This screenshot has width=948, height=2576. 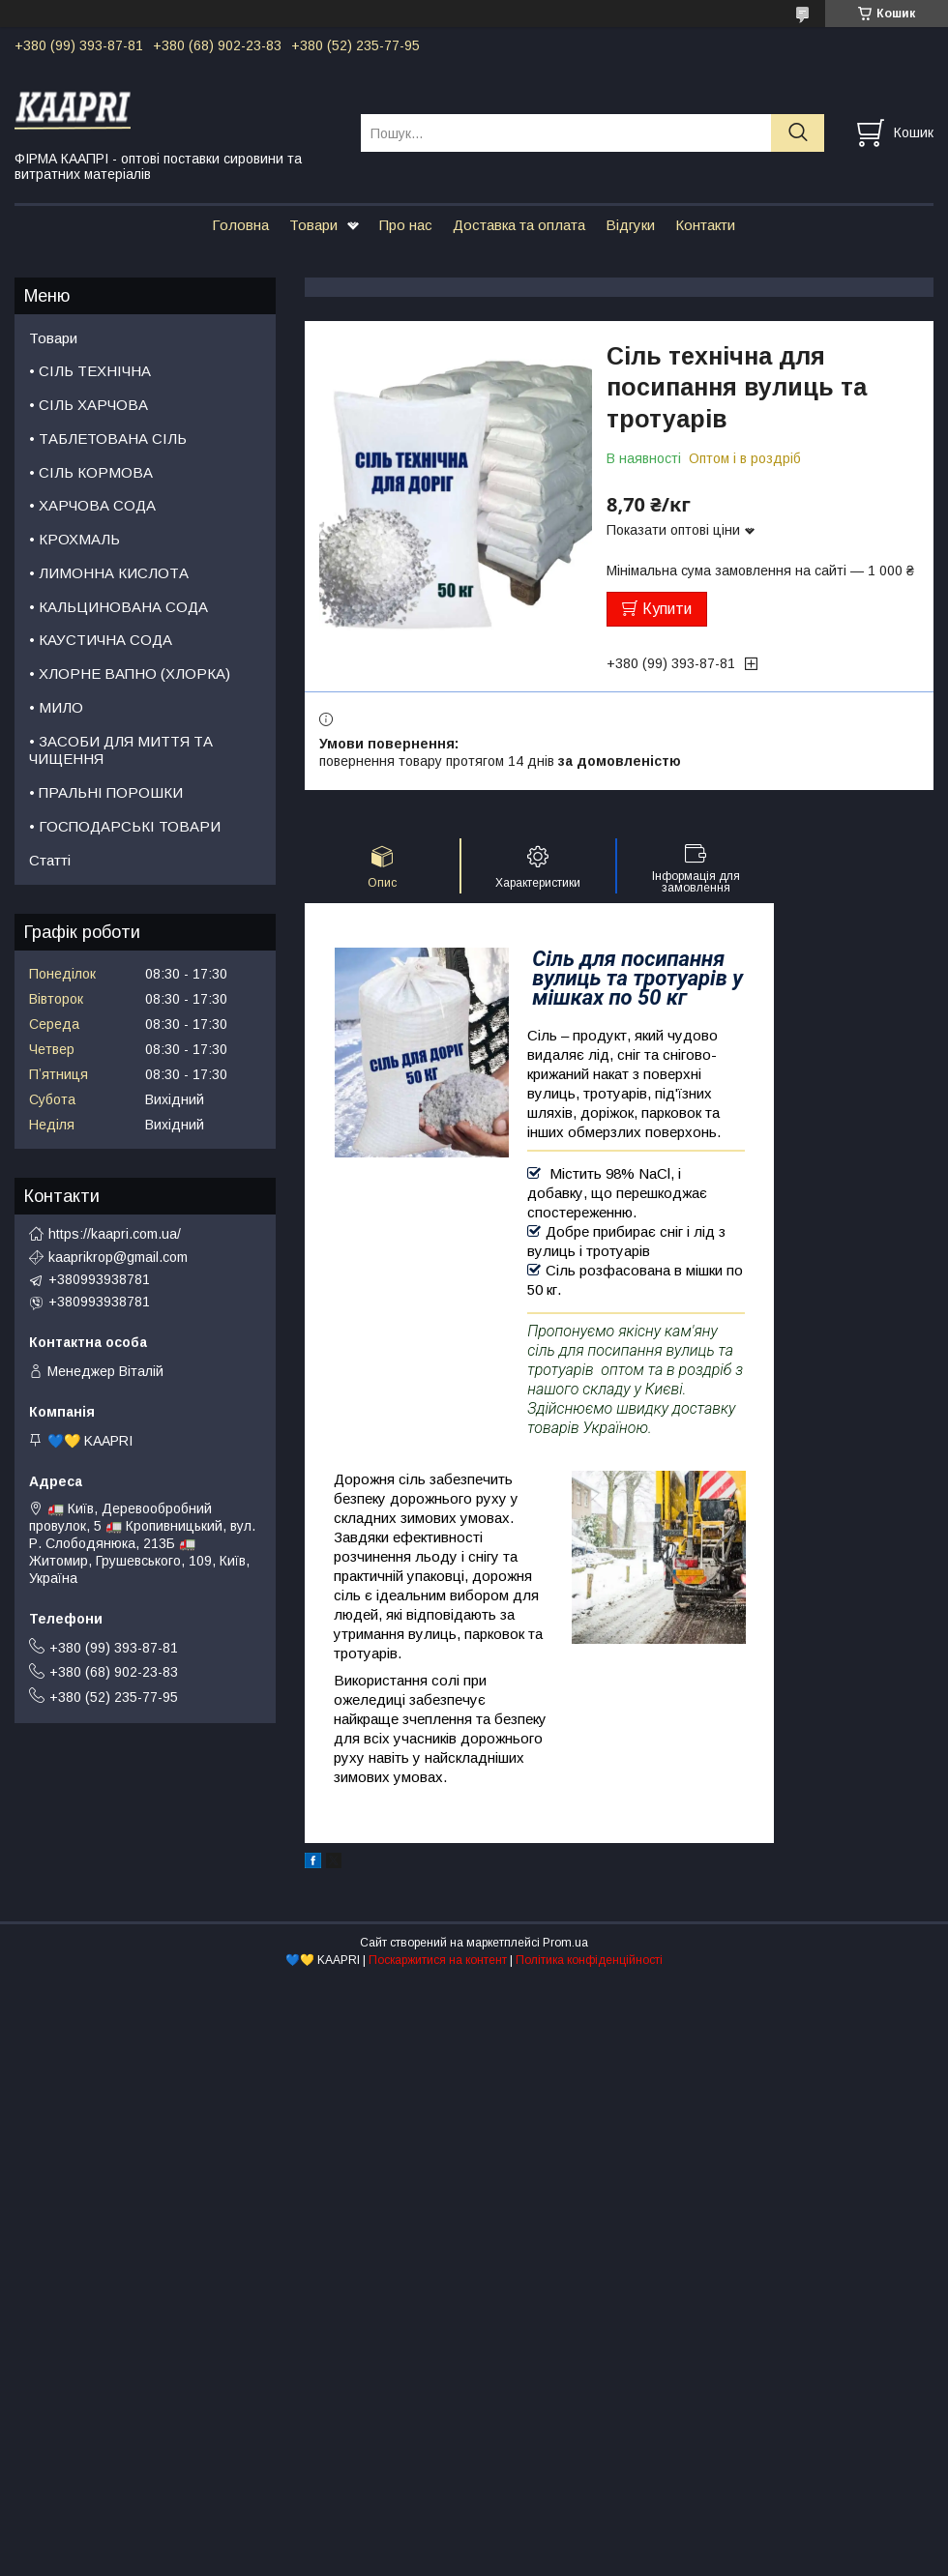 I want to click on kaaprikrop@gmail.com, so click(x=118, y=1257).